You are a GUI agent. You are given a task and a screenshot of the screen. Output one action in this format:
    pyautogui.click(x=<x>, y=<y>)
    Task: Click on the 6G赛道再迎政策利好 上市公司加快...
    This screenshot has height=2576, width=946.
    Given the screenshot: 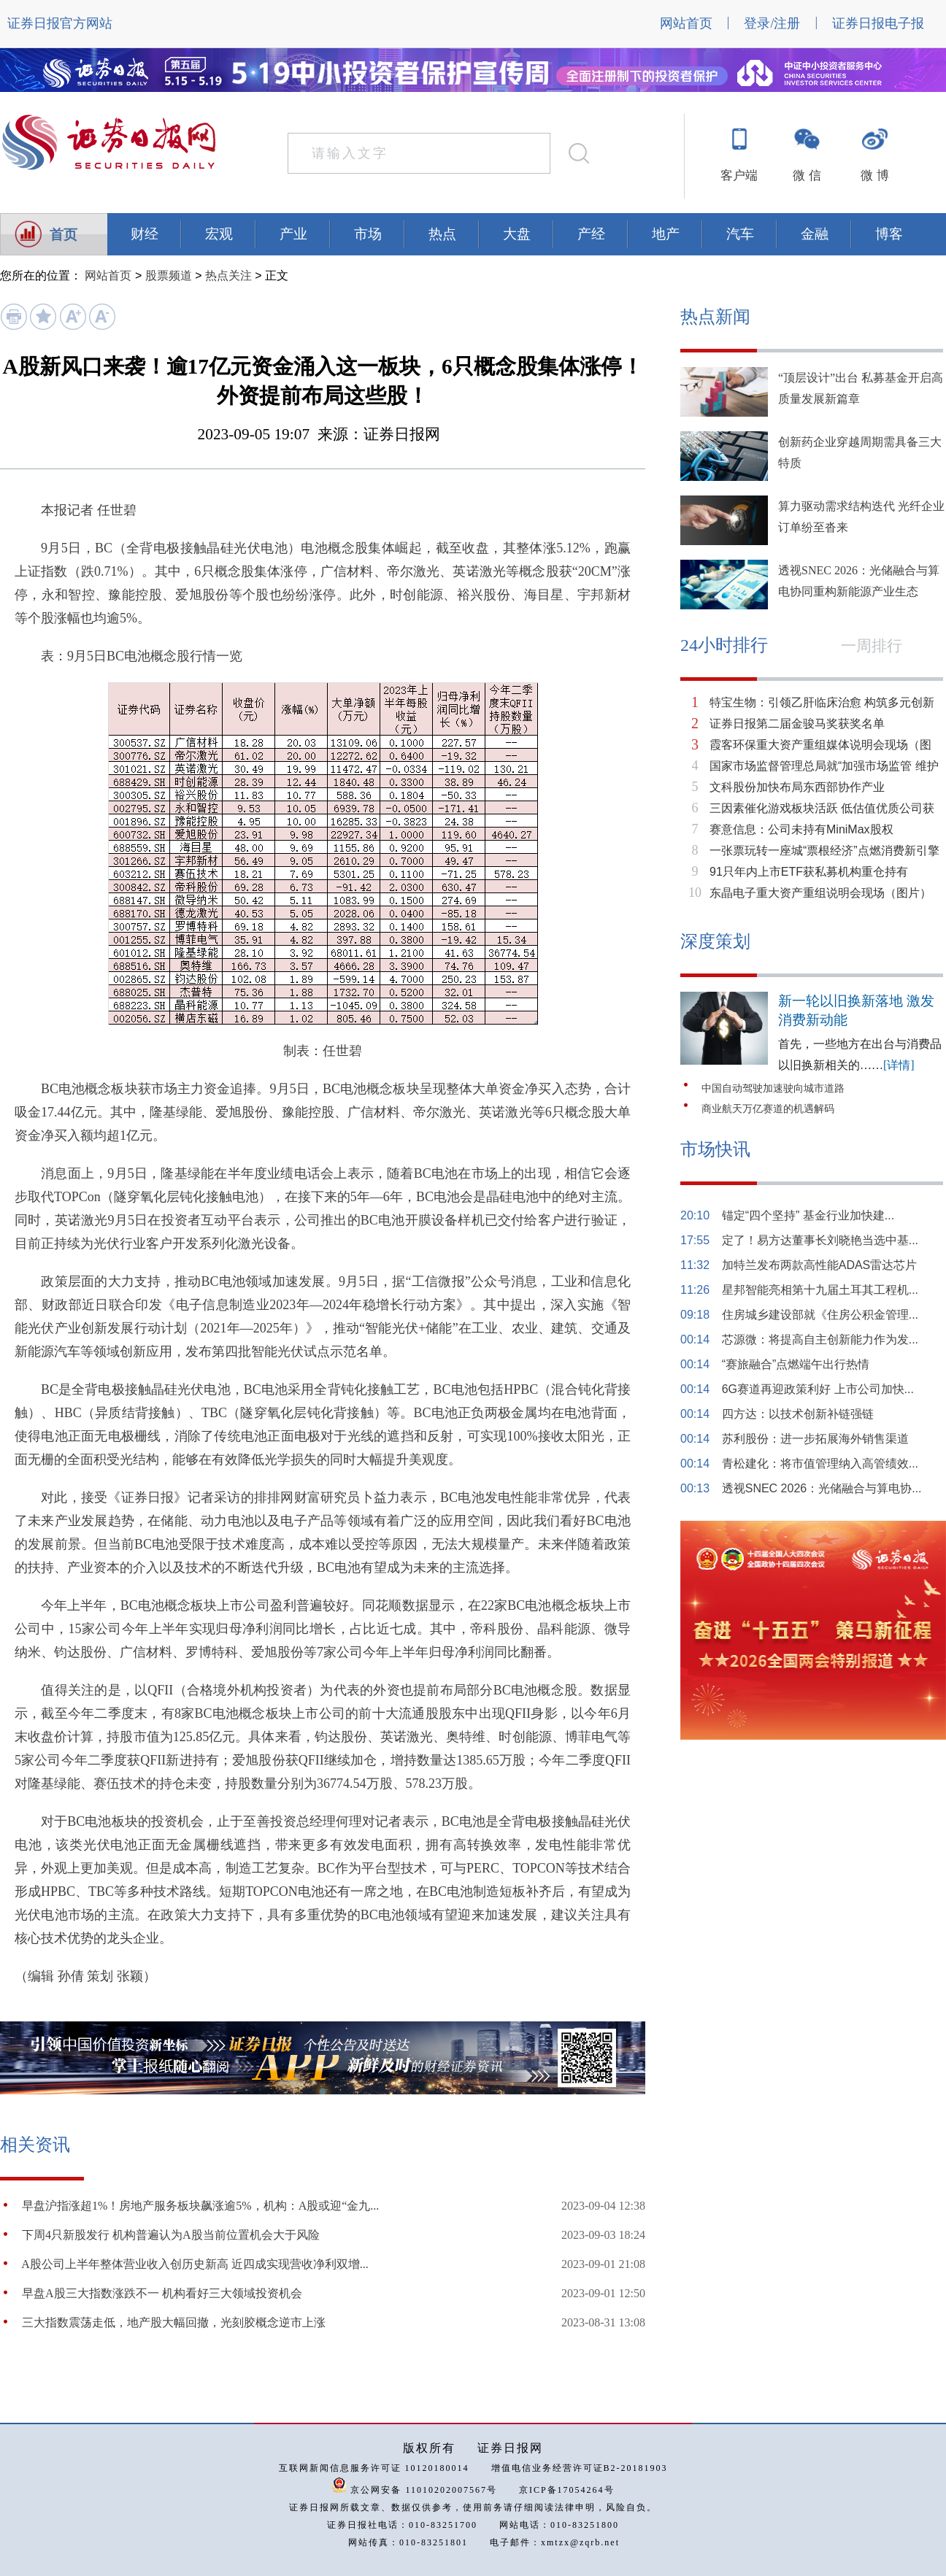 What is the action you would take?
    pyautogui.click(x=818, y=1389)
    